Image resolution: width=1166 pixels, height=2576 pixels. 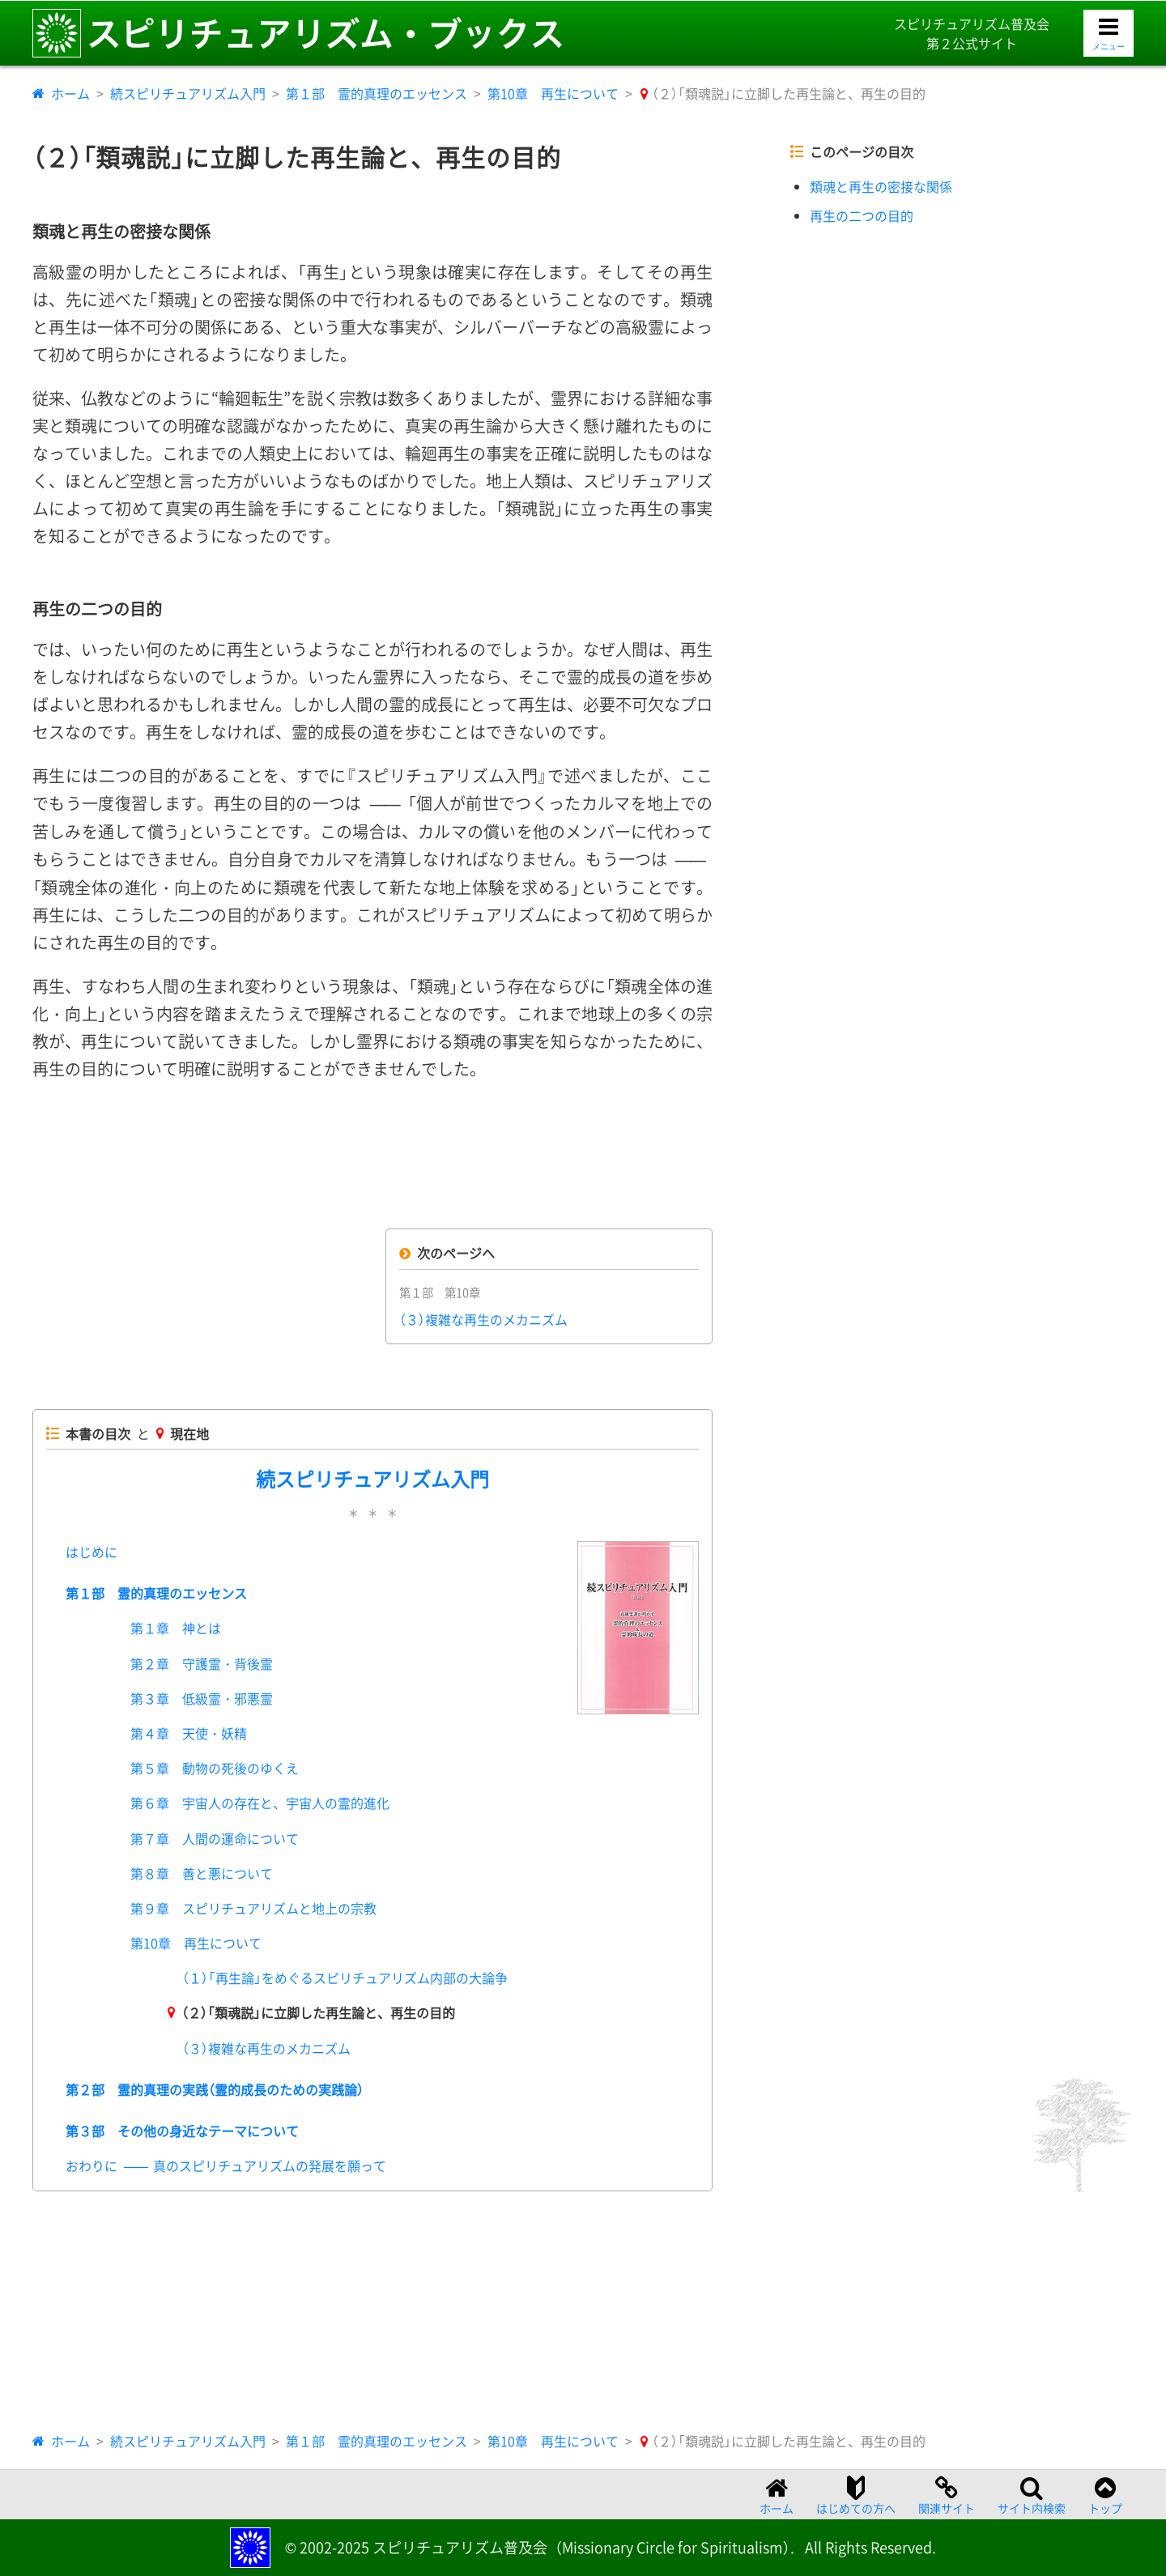 What do you see at coordinates (188, 93) in the screenshot?
I see `続スピリチュアリズム入門` at bounding box center [188, 93].